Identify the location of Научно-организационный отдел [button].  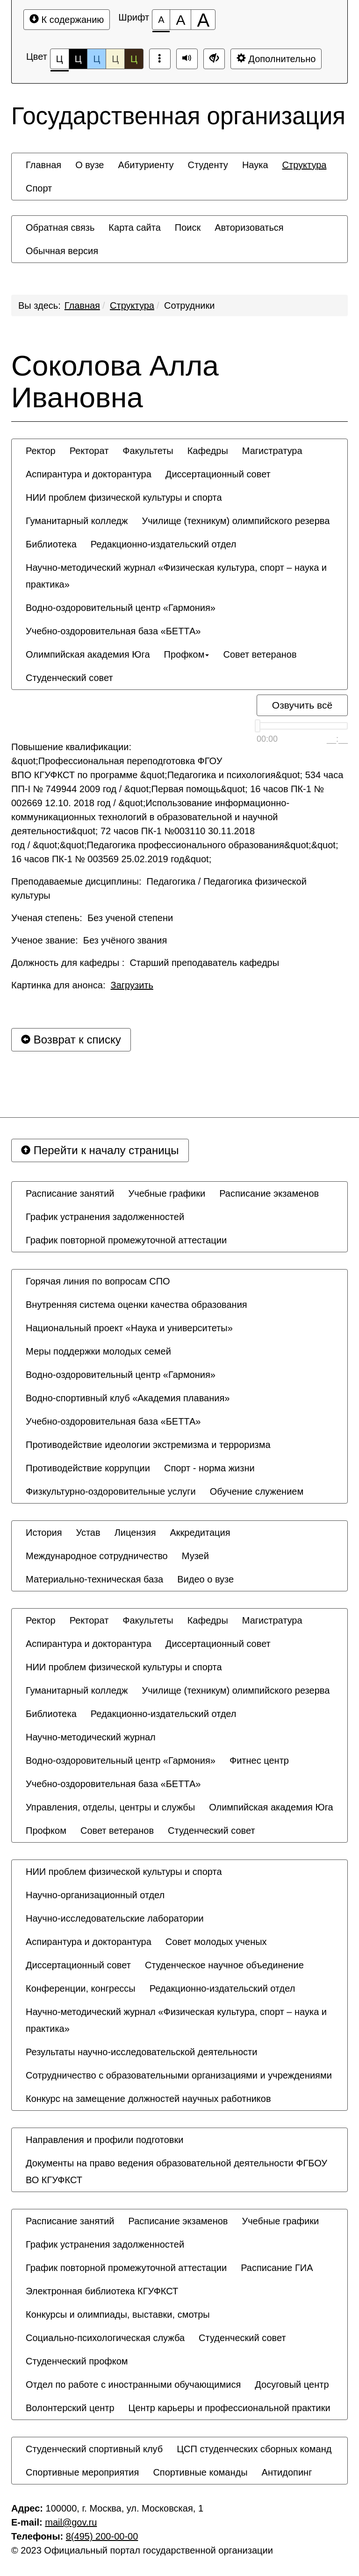
(95, 1895).